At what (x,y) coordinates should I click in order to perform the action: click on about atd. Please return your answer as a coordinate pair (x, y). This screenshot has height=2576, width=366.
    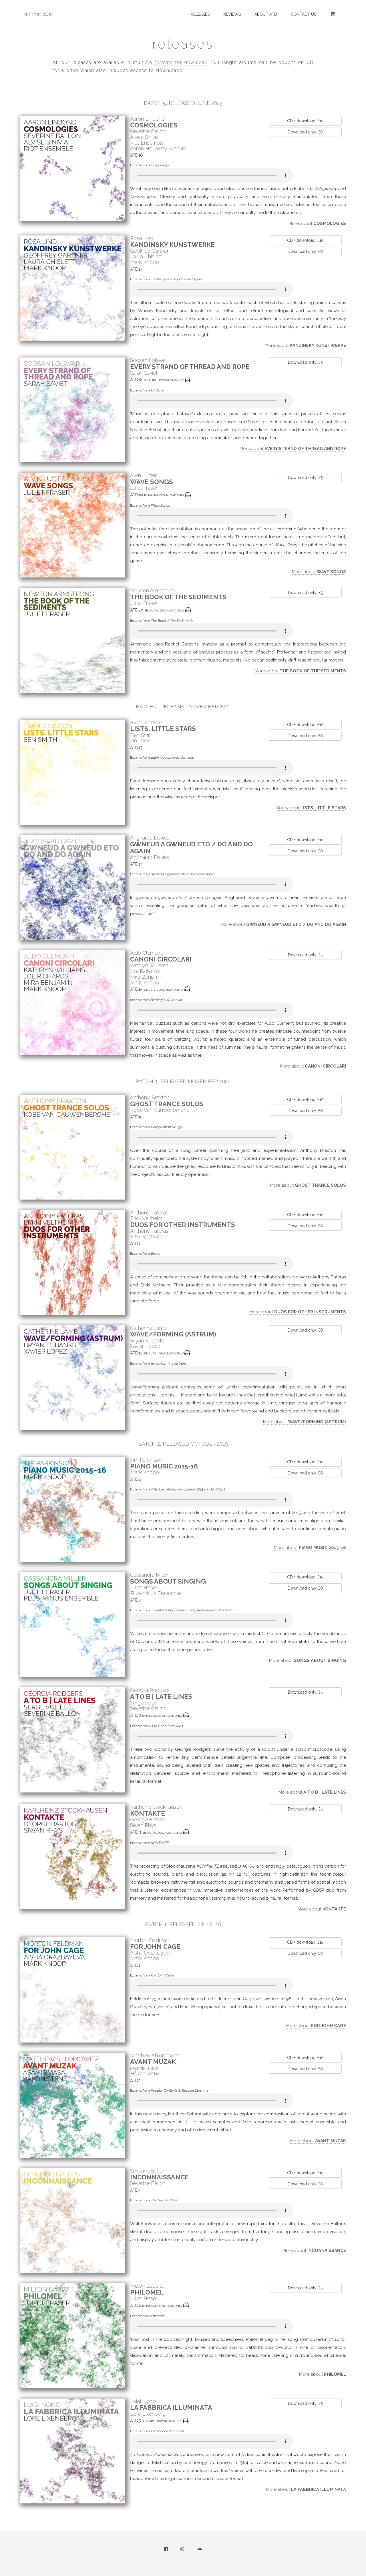
    Looking at the image, I should click on (265, 14).